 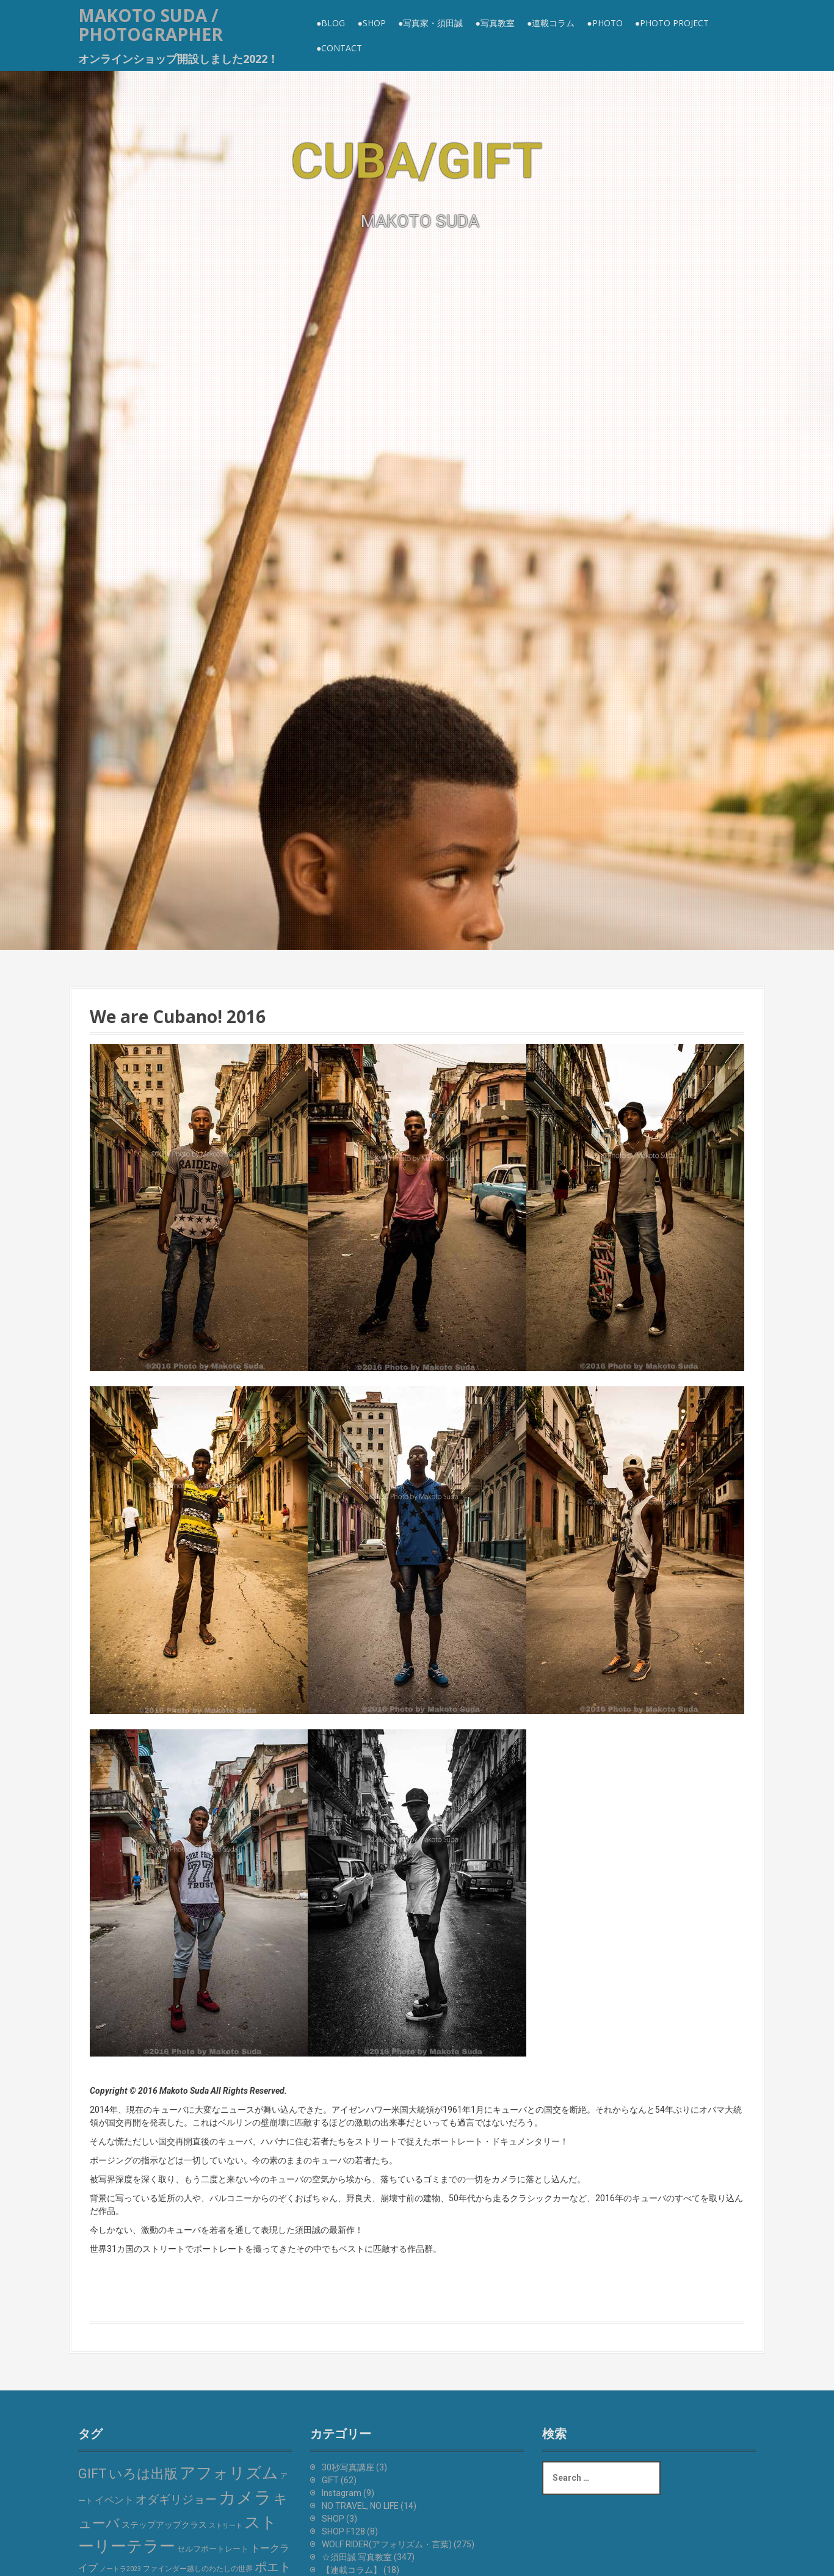 I want to click on アフォリズム [アフォリズム (128個の項目)], so click(x=228, y=2473).